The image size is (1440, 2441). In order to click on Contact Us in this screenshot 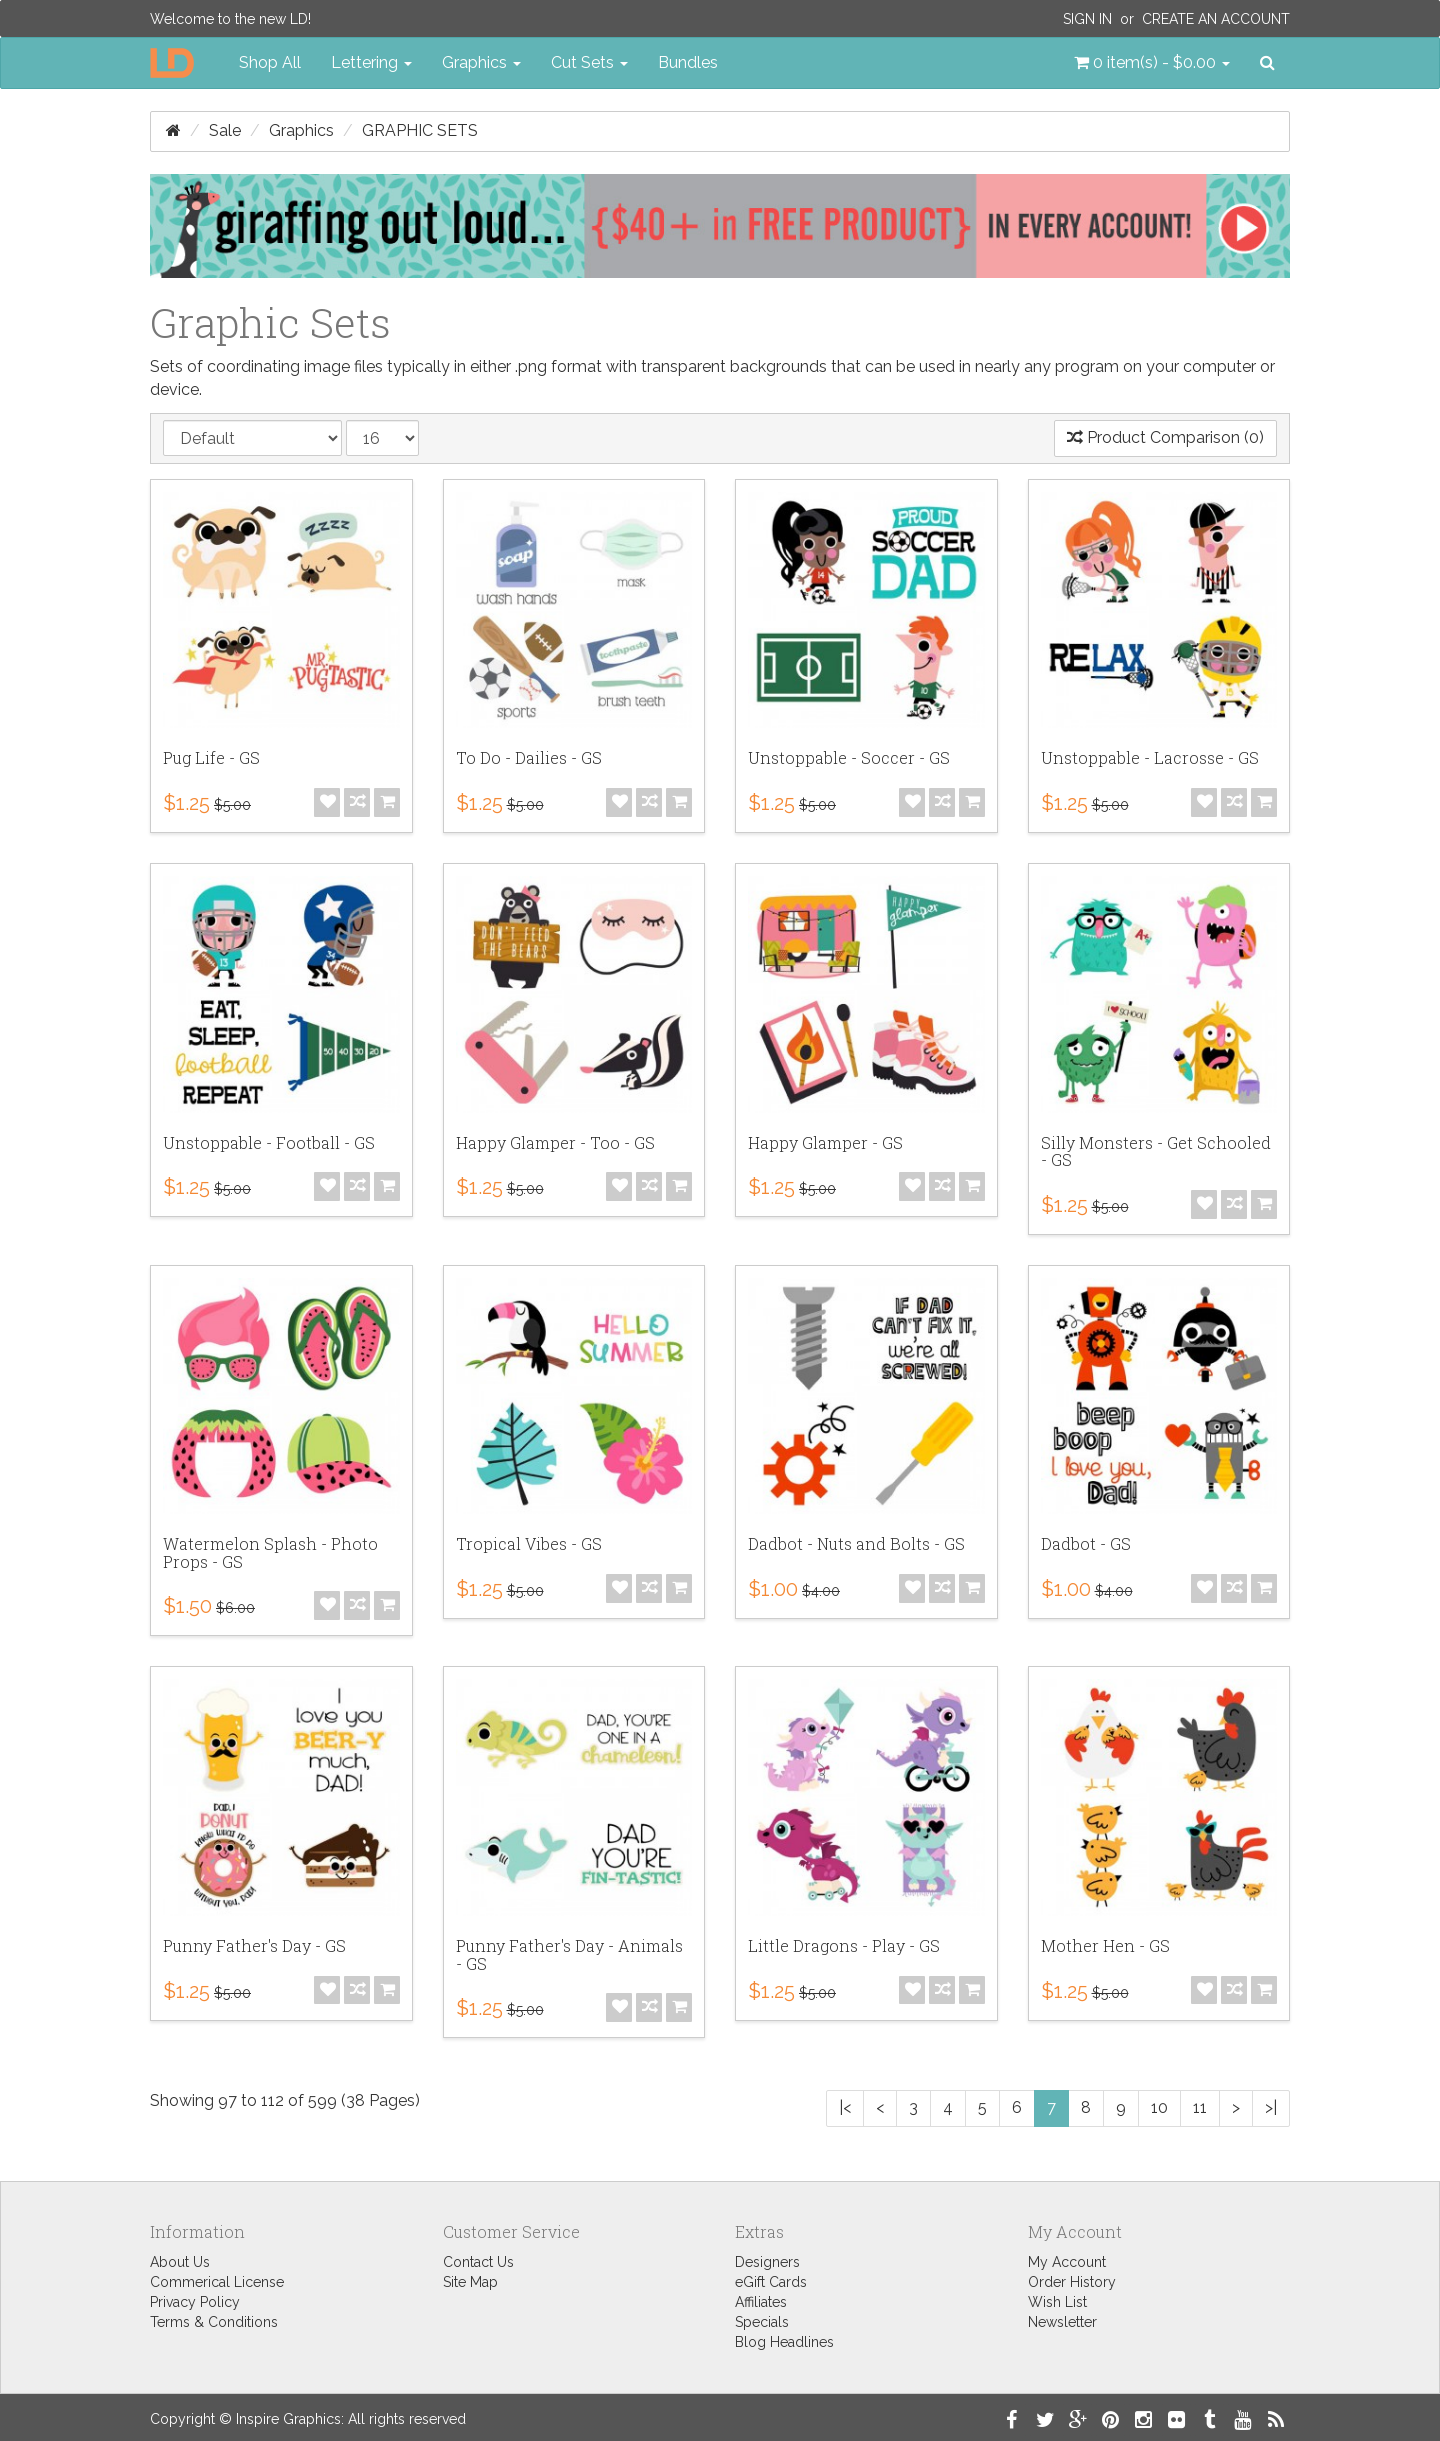, I will do `click(478, 2262)`.